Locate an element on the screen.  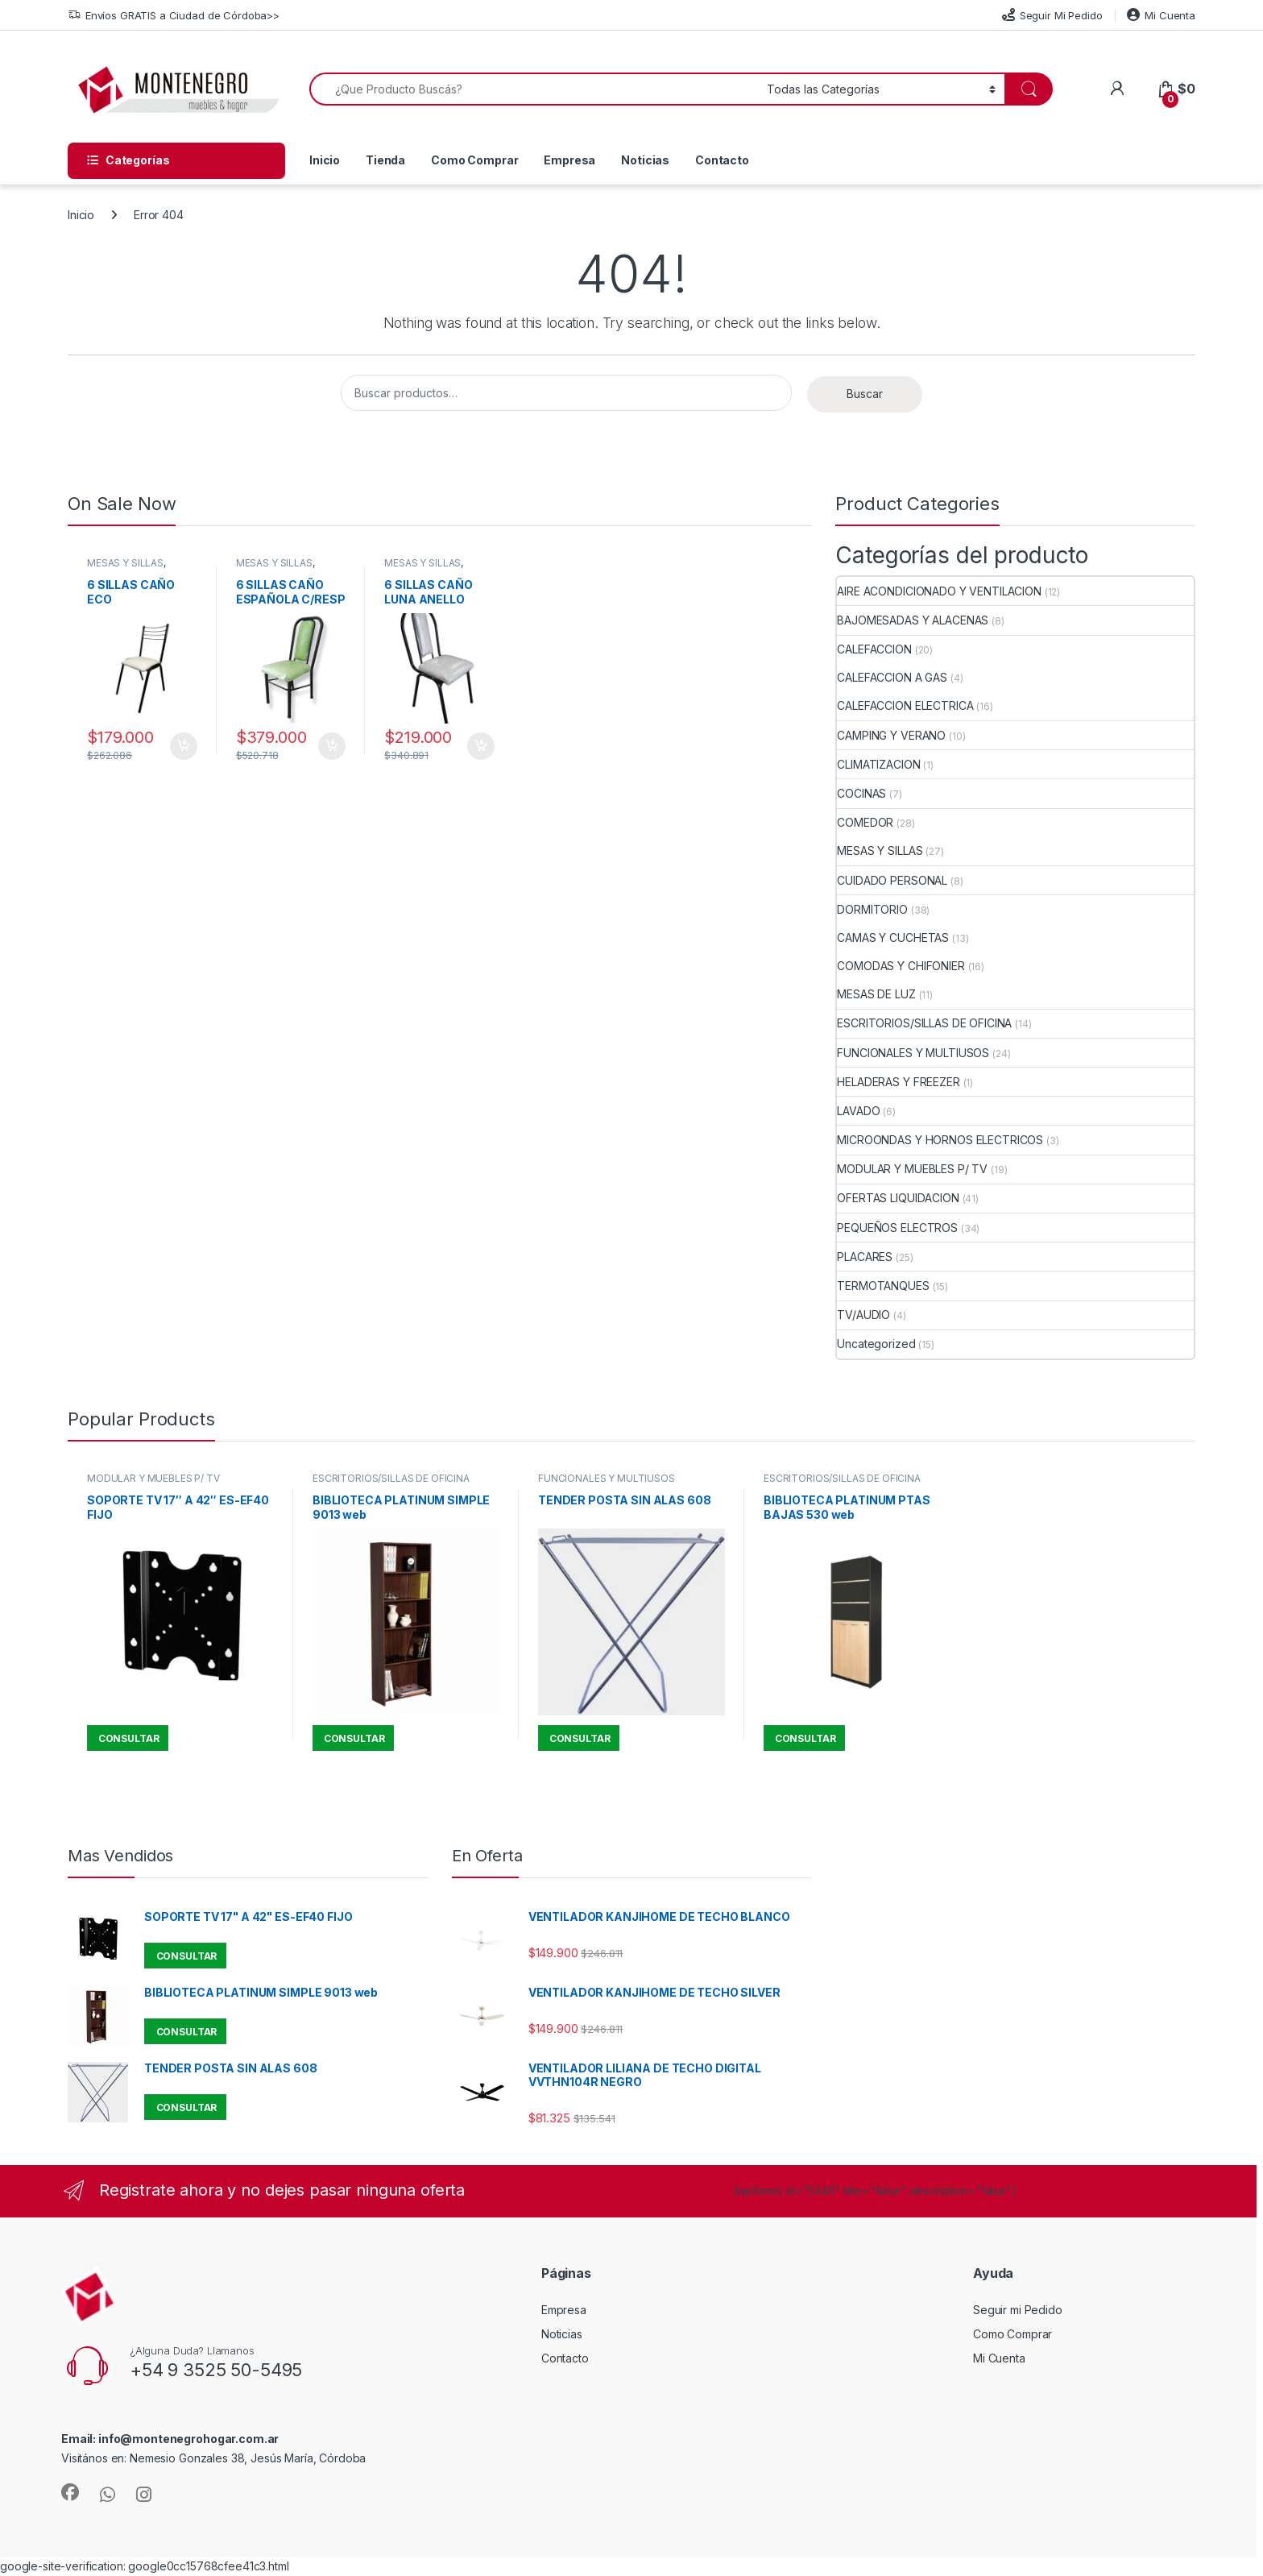
BAJOMESADAS Y ALACENAS is located at coordinates (912, 620).